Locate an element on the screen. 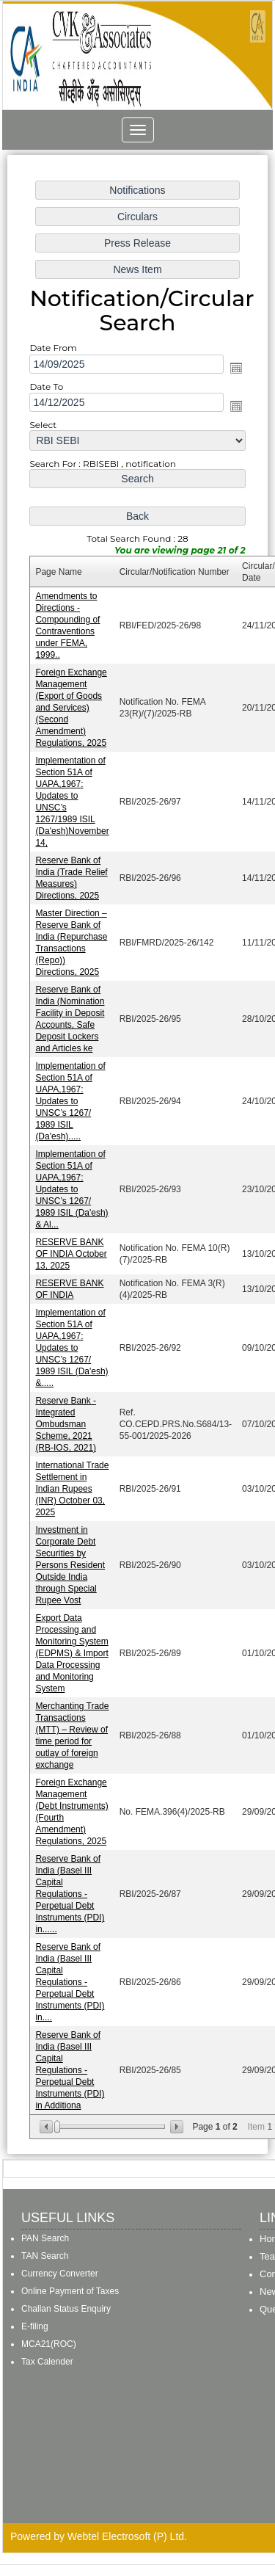 The image size is (275, 2576). Investment in Corporate Debt Securities by Persons Resident Outside India through Special Rupee Vost is located at coordinates (71, 1557).